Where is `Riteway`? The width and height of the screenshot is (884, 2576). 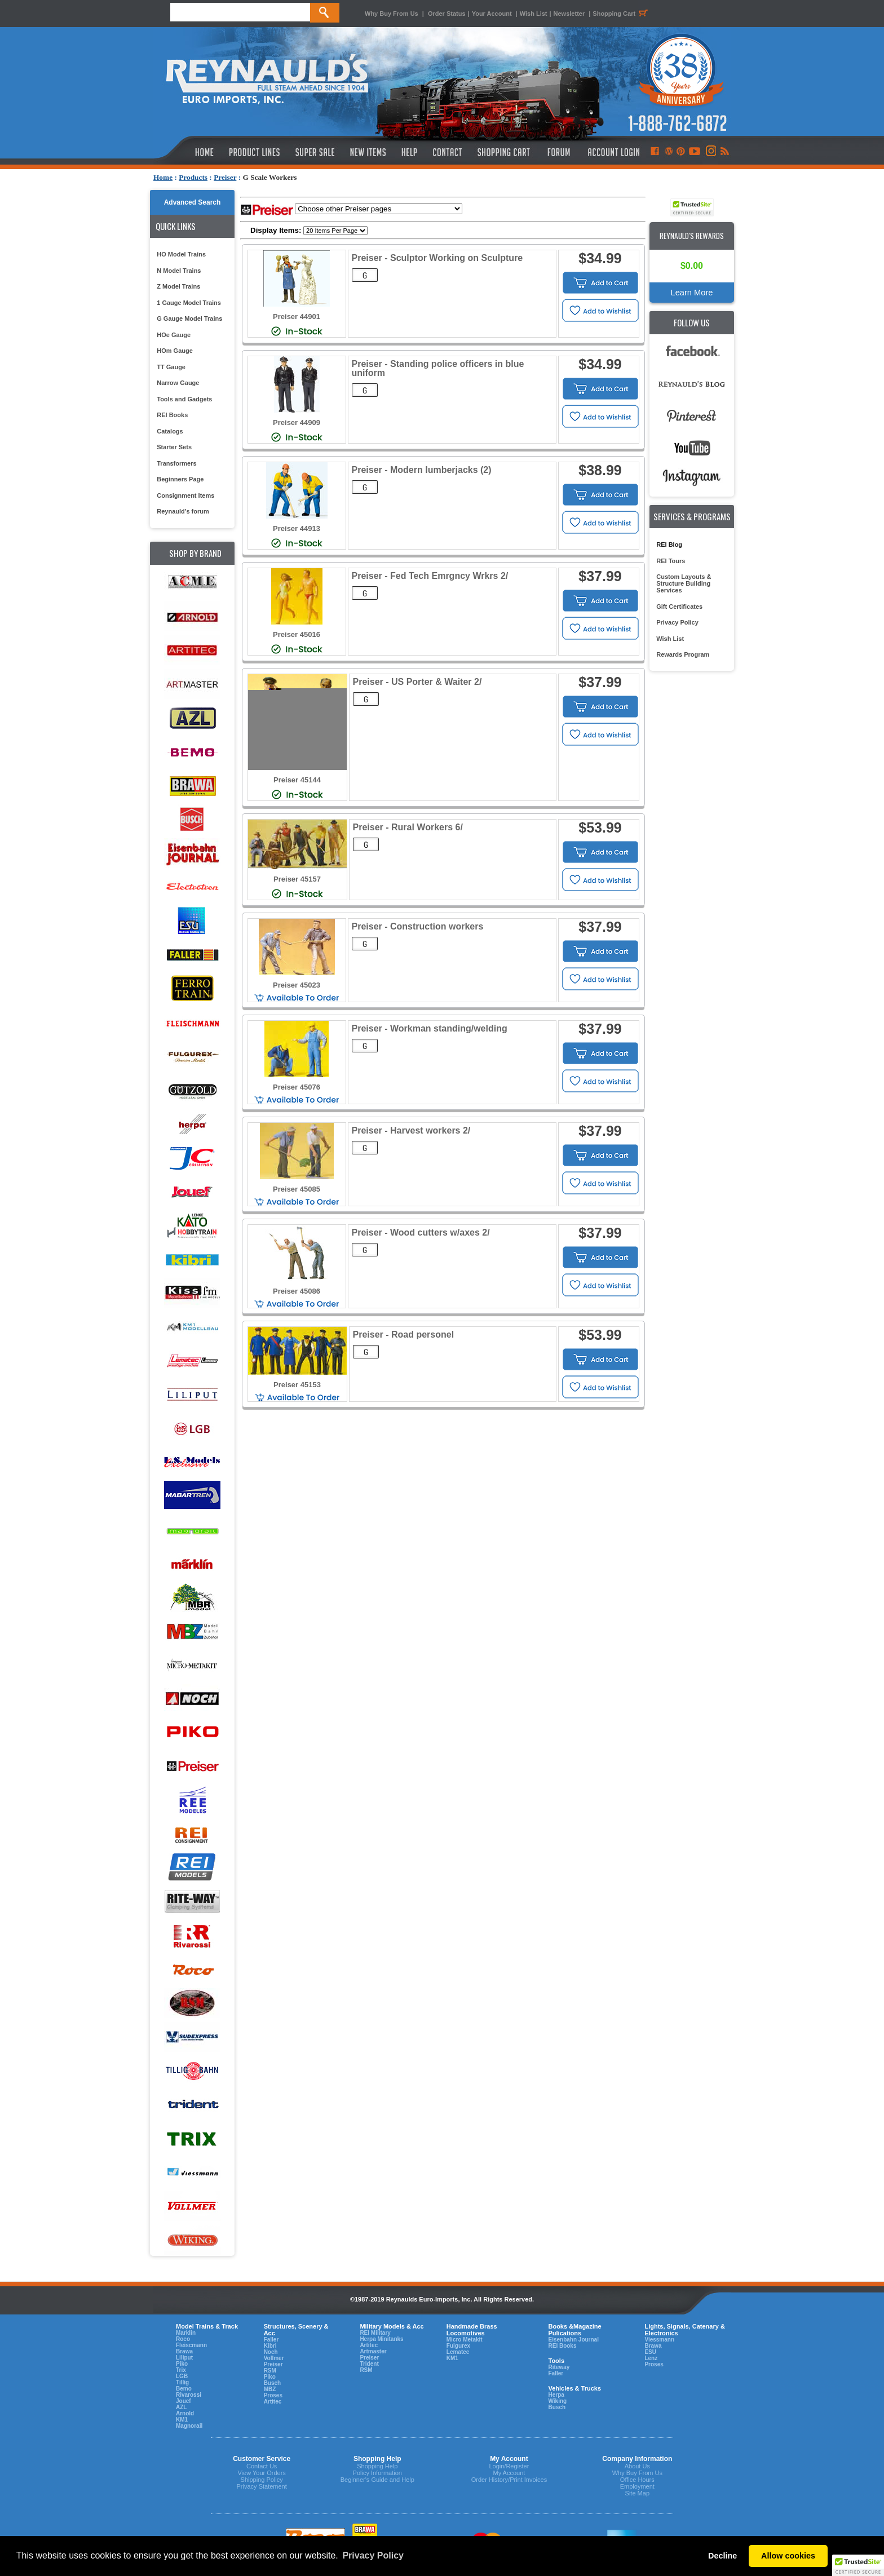 Riteway is located at coordinates (558, 2367).